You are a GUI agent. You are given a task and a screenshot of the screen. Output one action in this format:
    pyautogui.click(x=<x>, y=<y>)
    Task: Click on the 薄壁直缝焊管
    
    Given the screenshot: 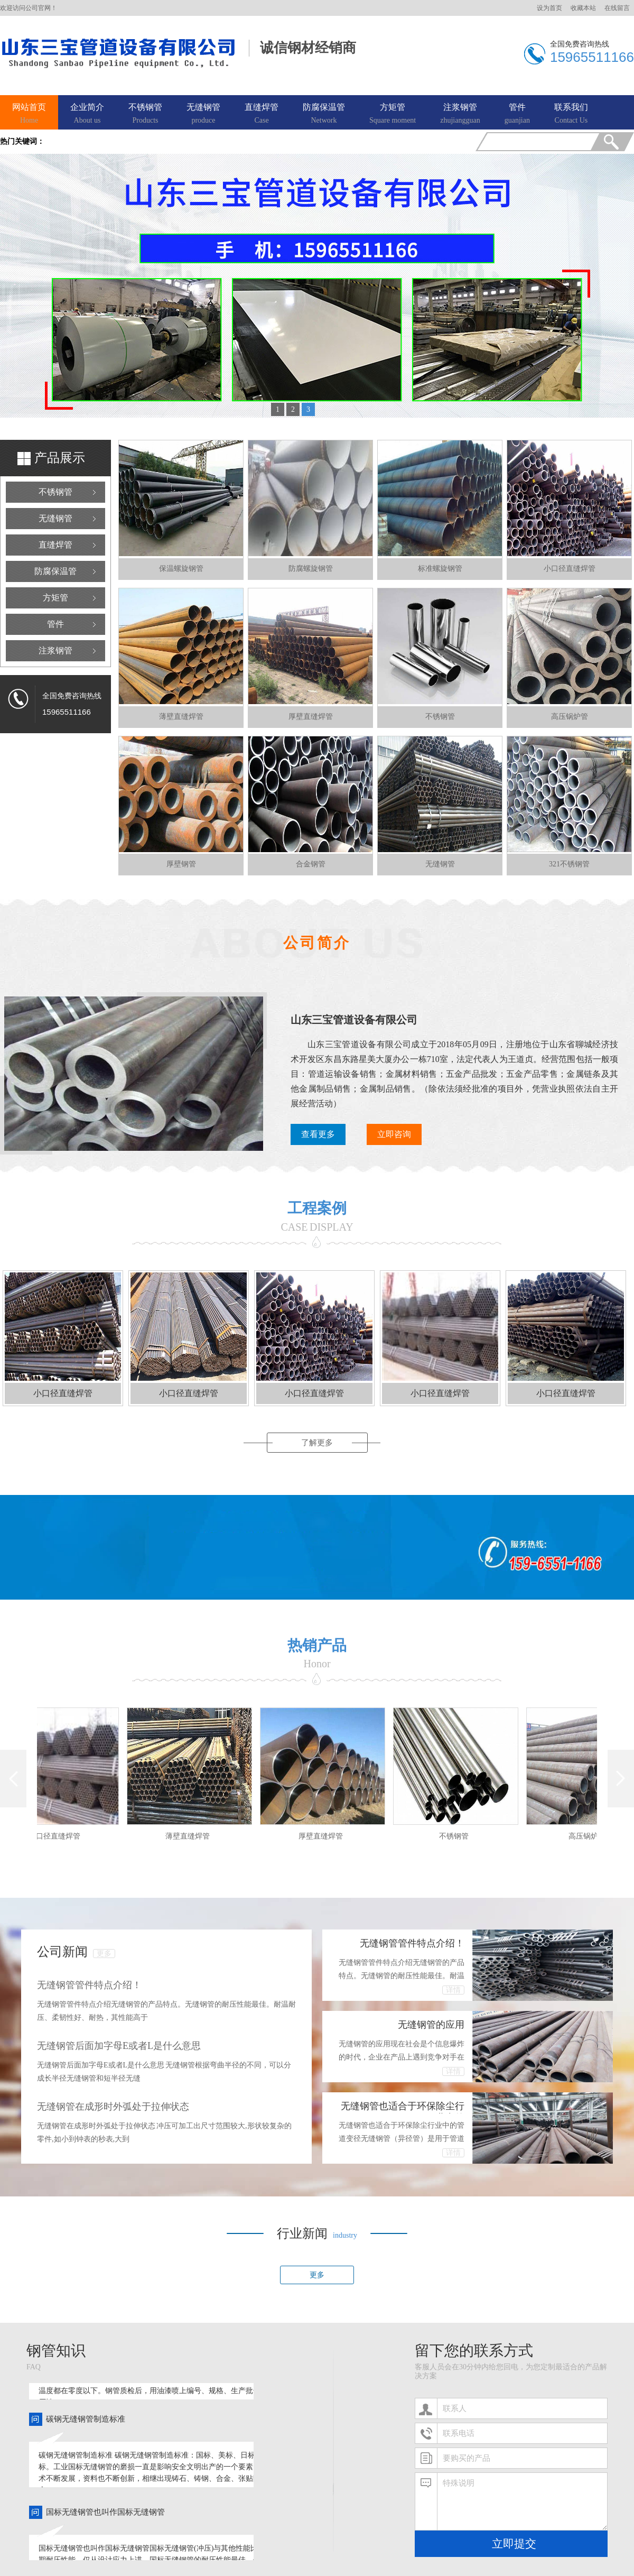 What is the action you would take?
    pyautogui.click(x=191, y=1836)
    